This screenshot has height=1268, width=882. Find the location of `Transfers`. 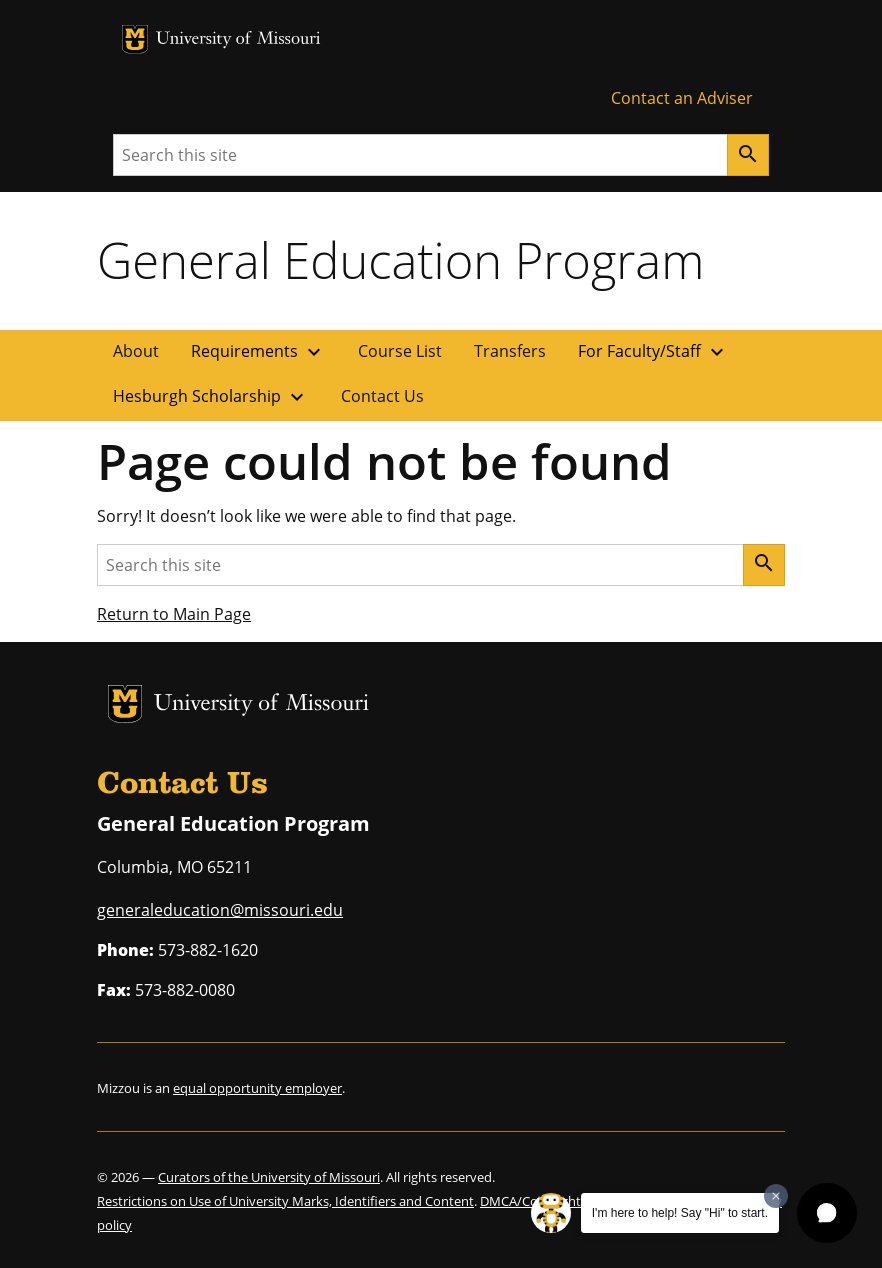

Transfers is located at coordinates (510, 351).